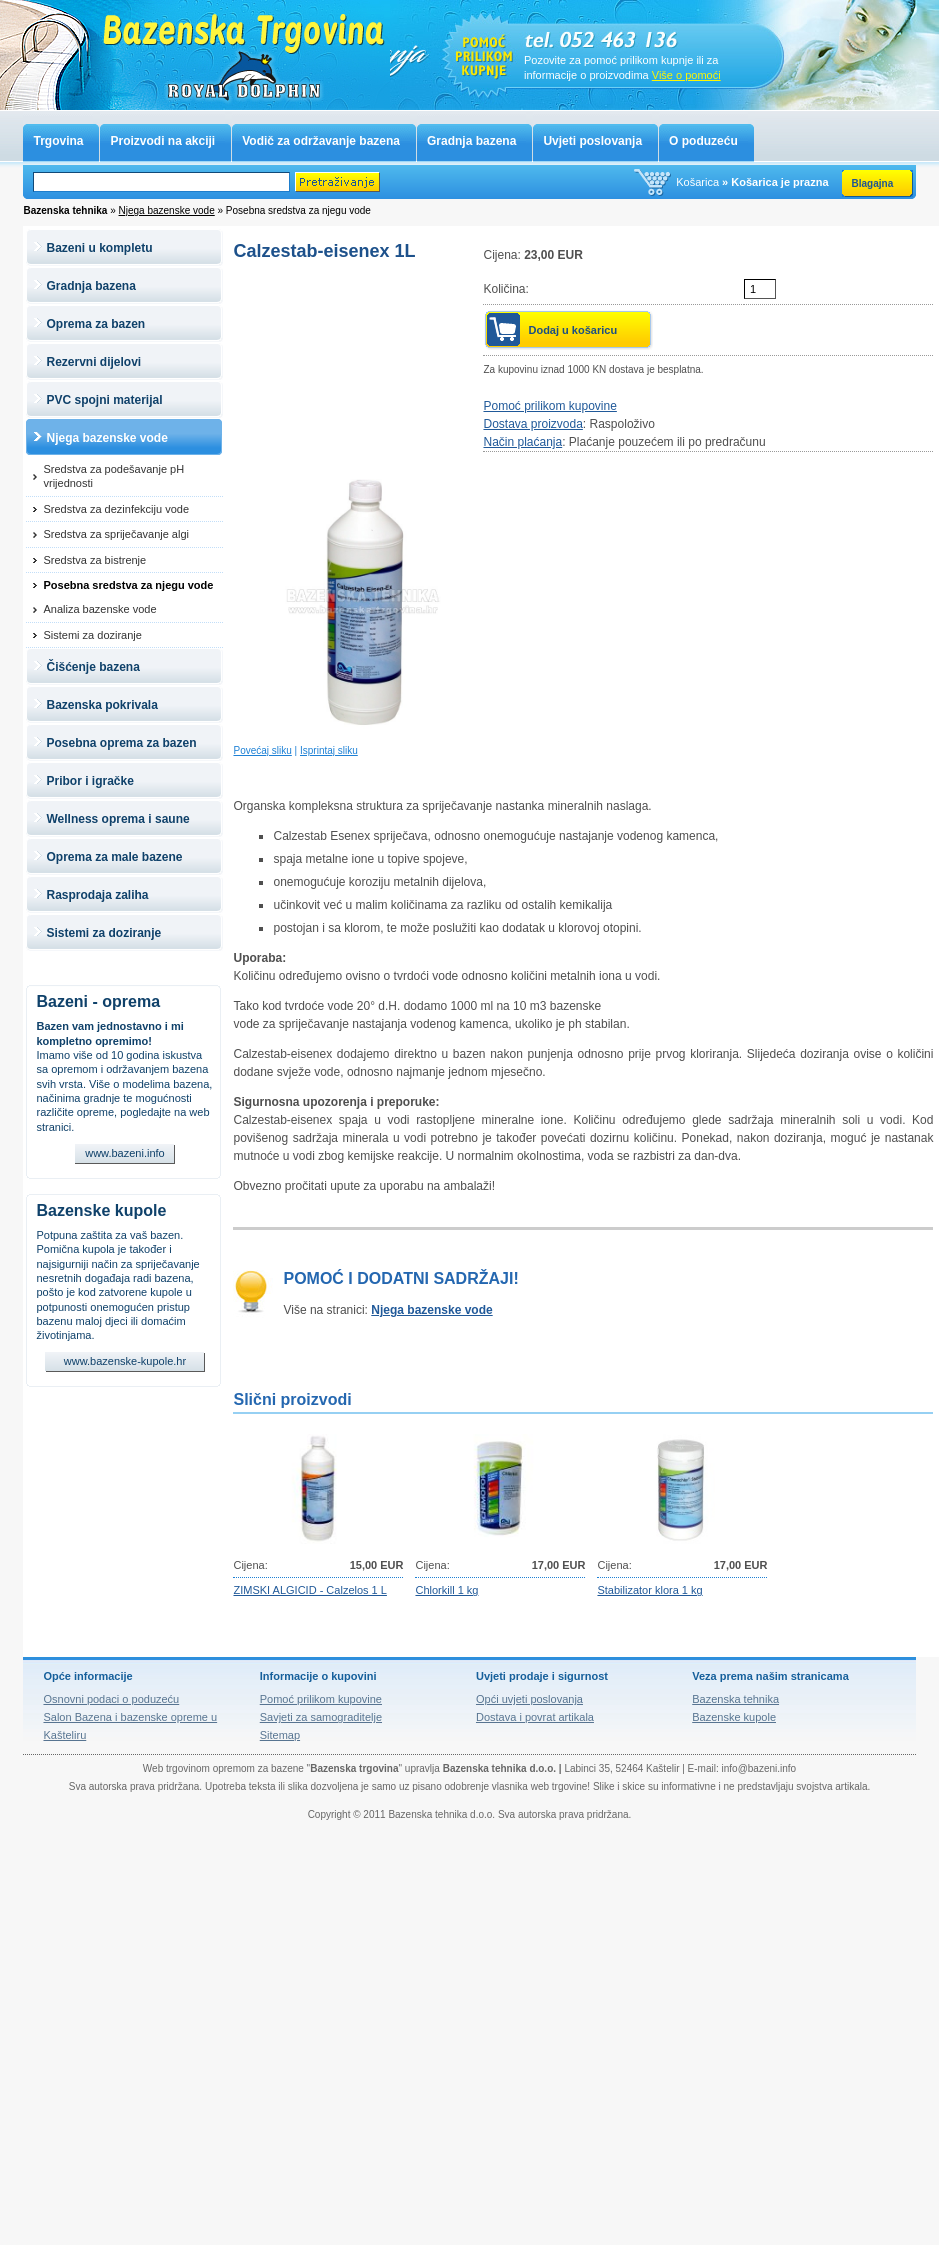  Describe the element at coordinates (99, 248) in the screenshot. I see `Bazeni u kompletu` at that location.